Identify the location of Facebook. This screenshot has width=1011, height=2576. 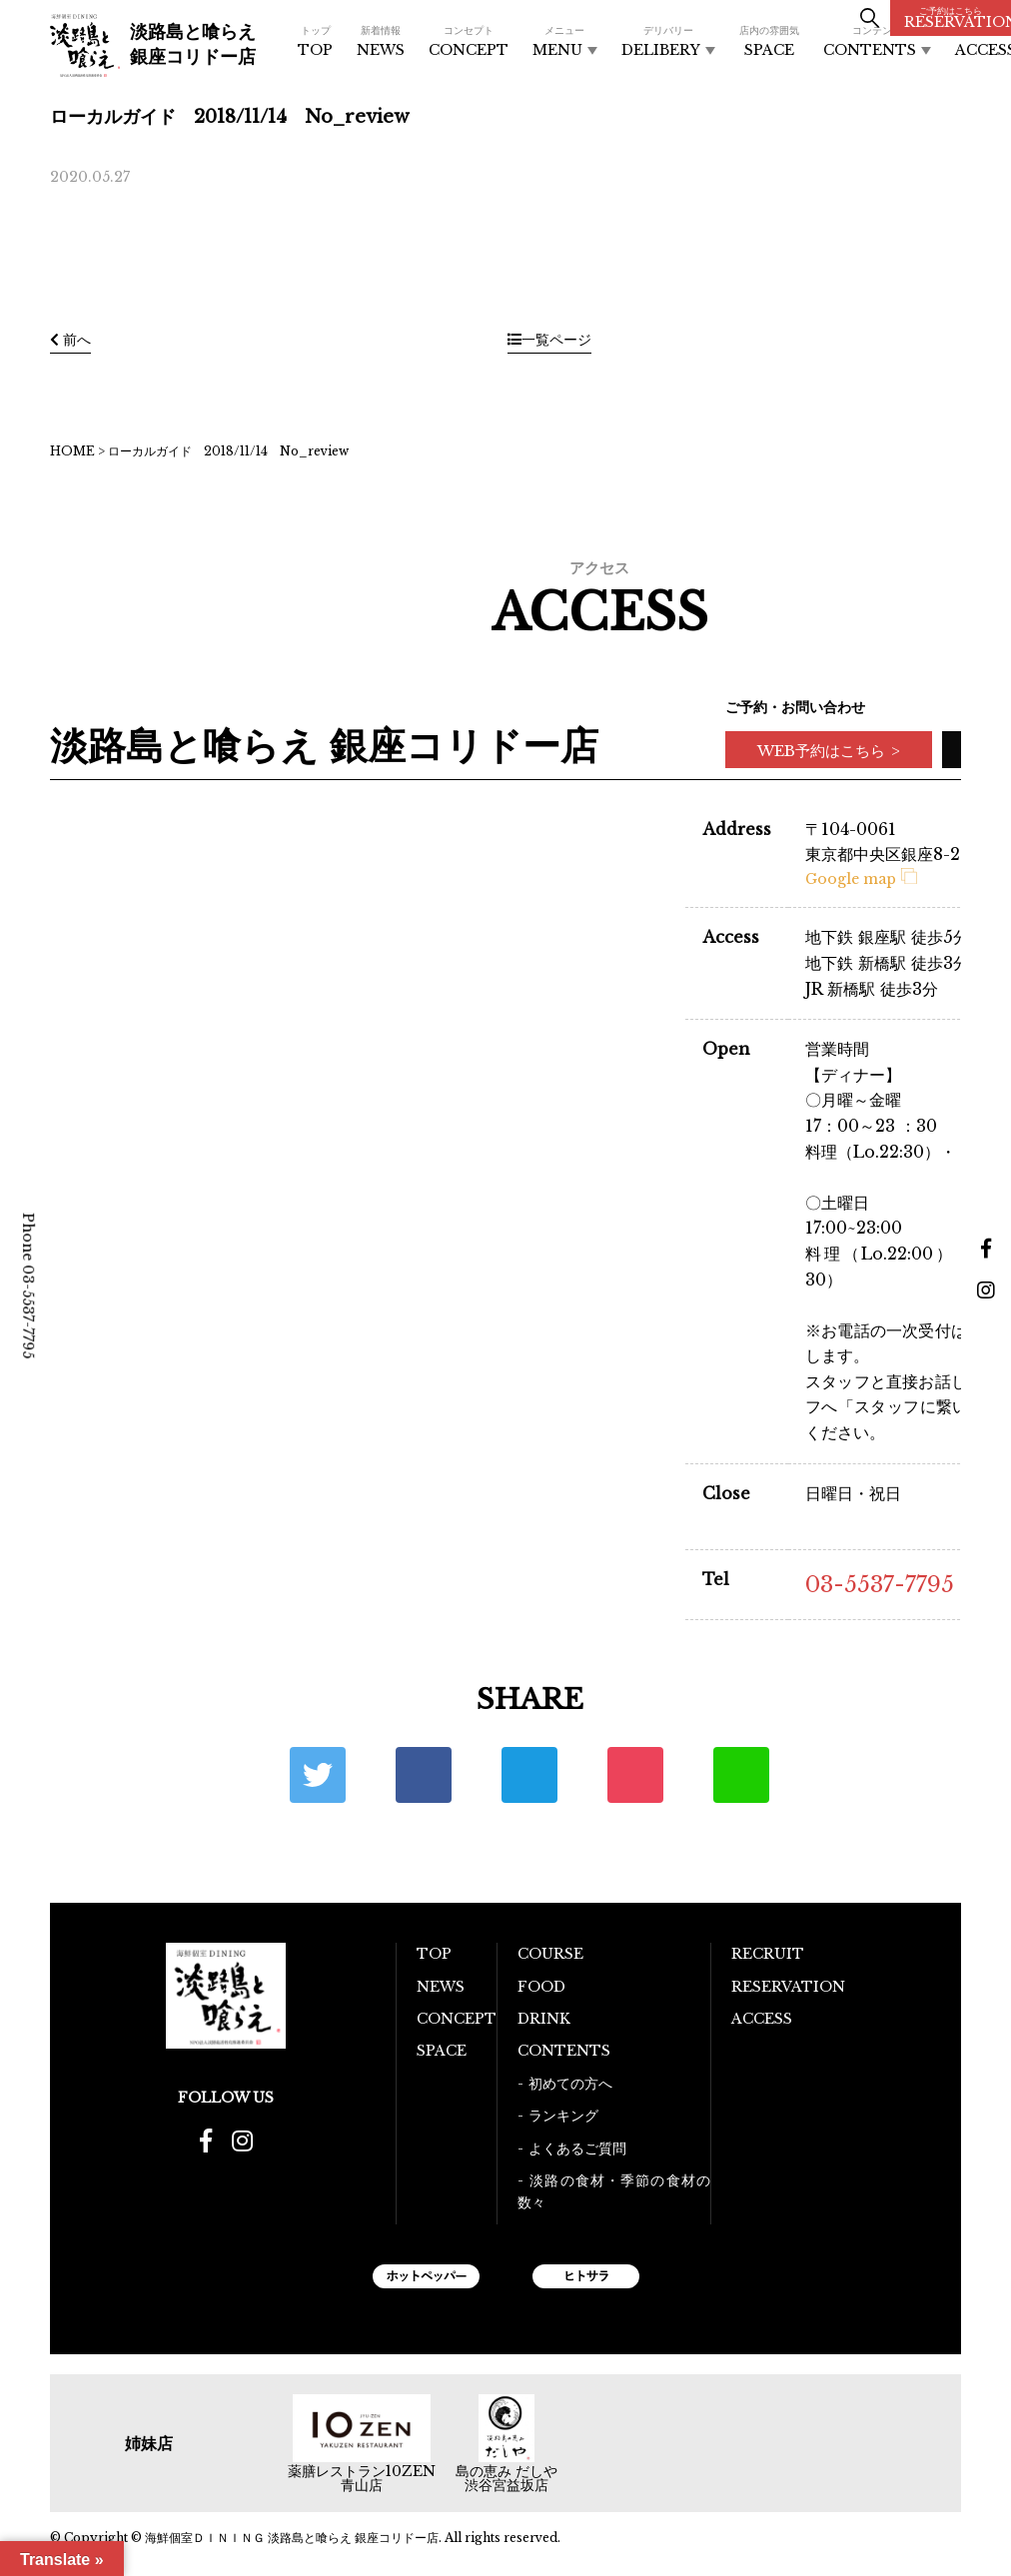
(424, 1775).